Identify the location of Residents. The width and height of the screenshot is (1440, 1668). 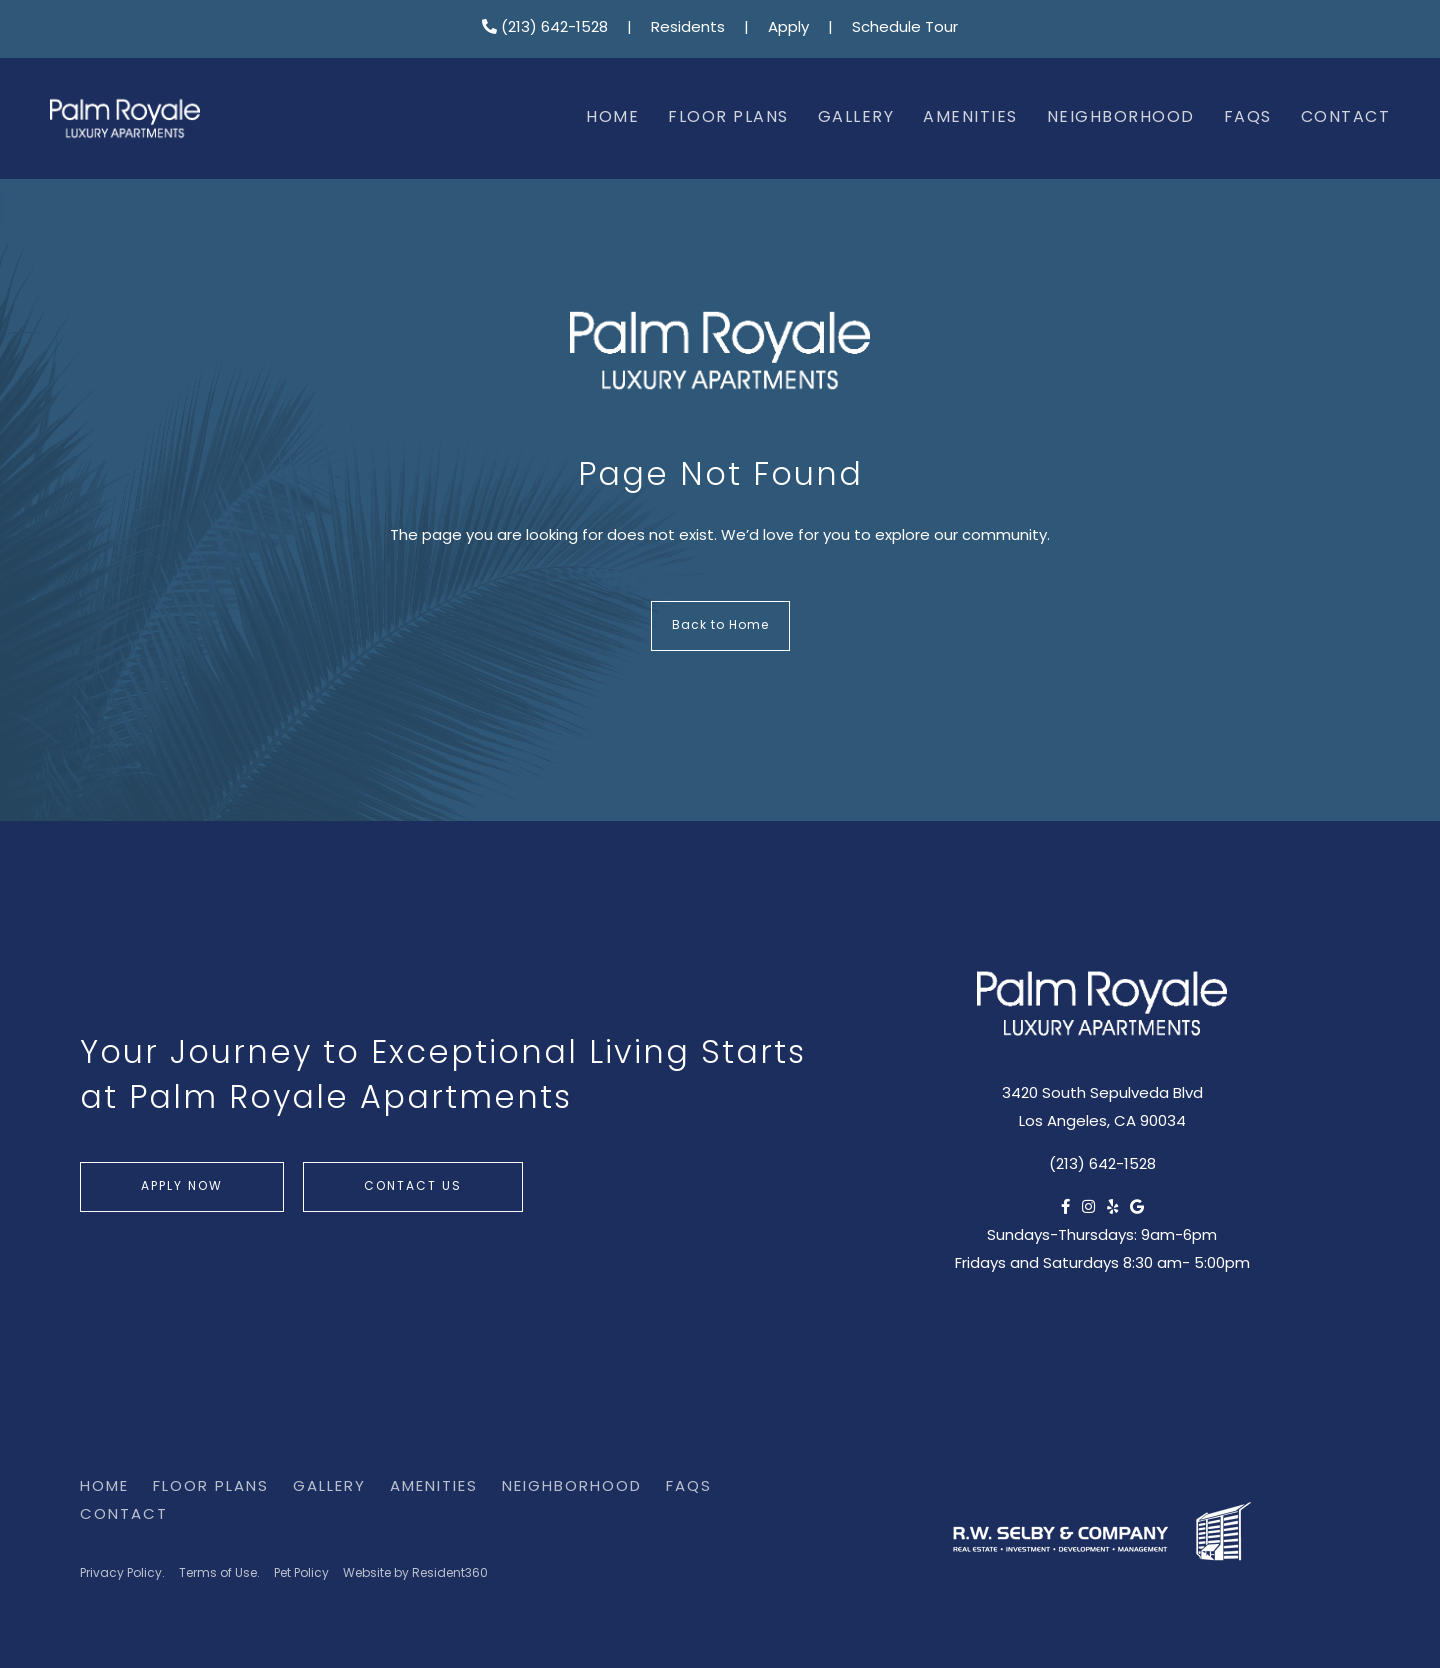
(688, 28).